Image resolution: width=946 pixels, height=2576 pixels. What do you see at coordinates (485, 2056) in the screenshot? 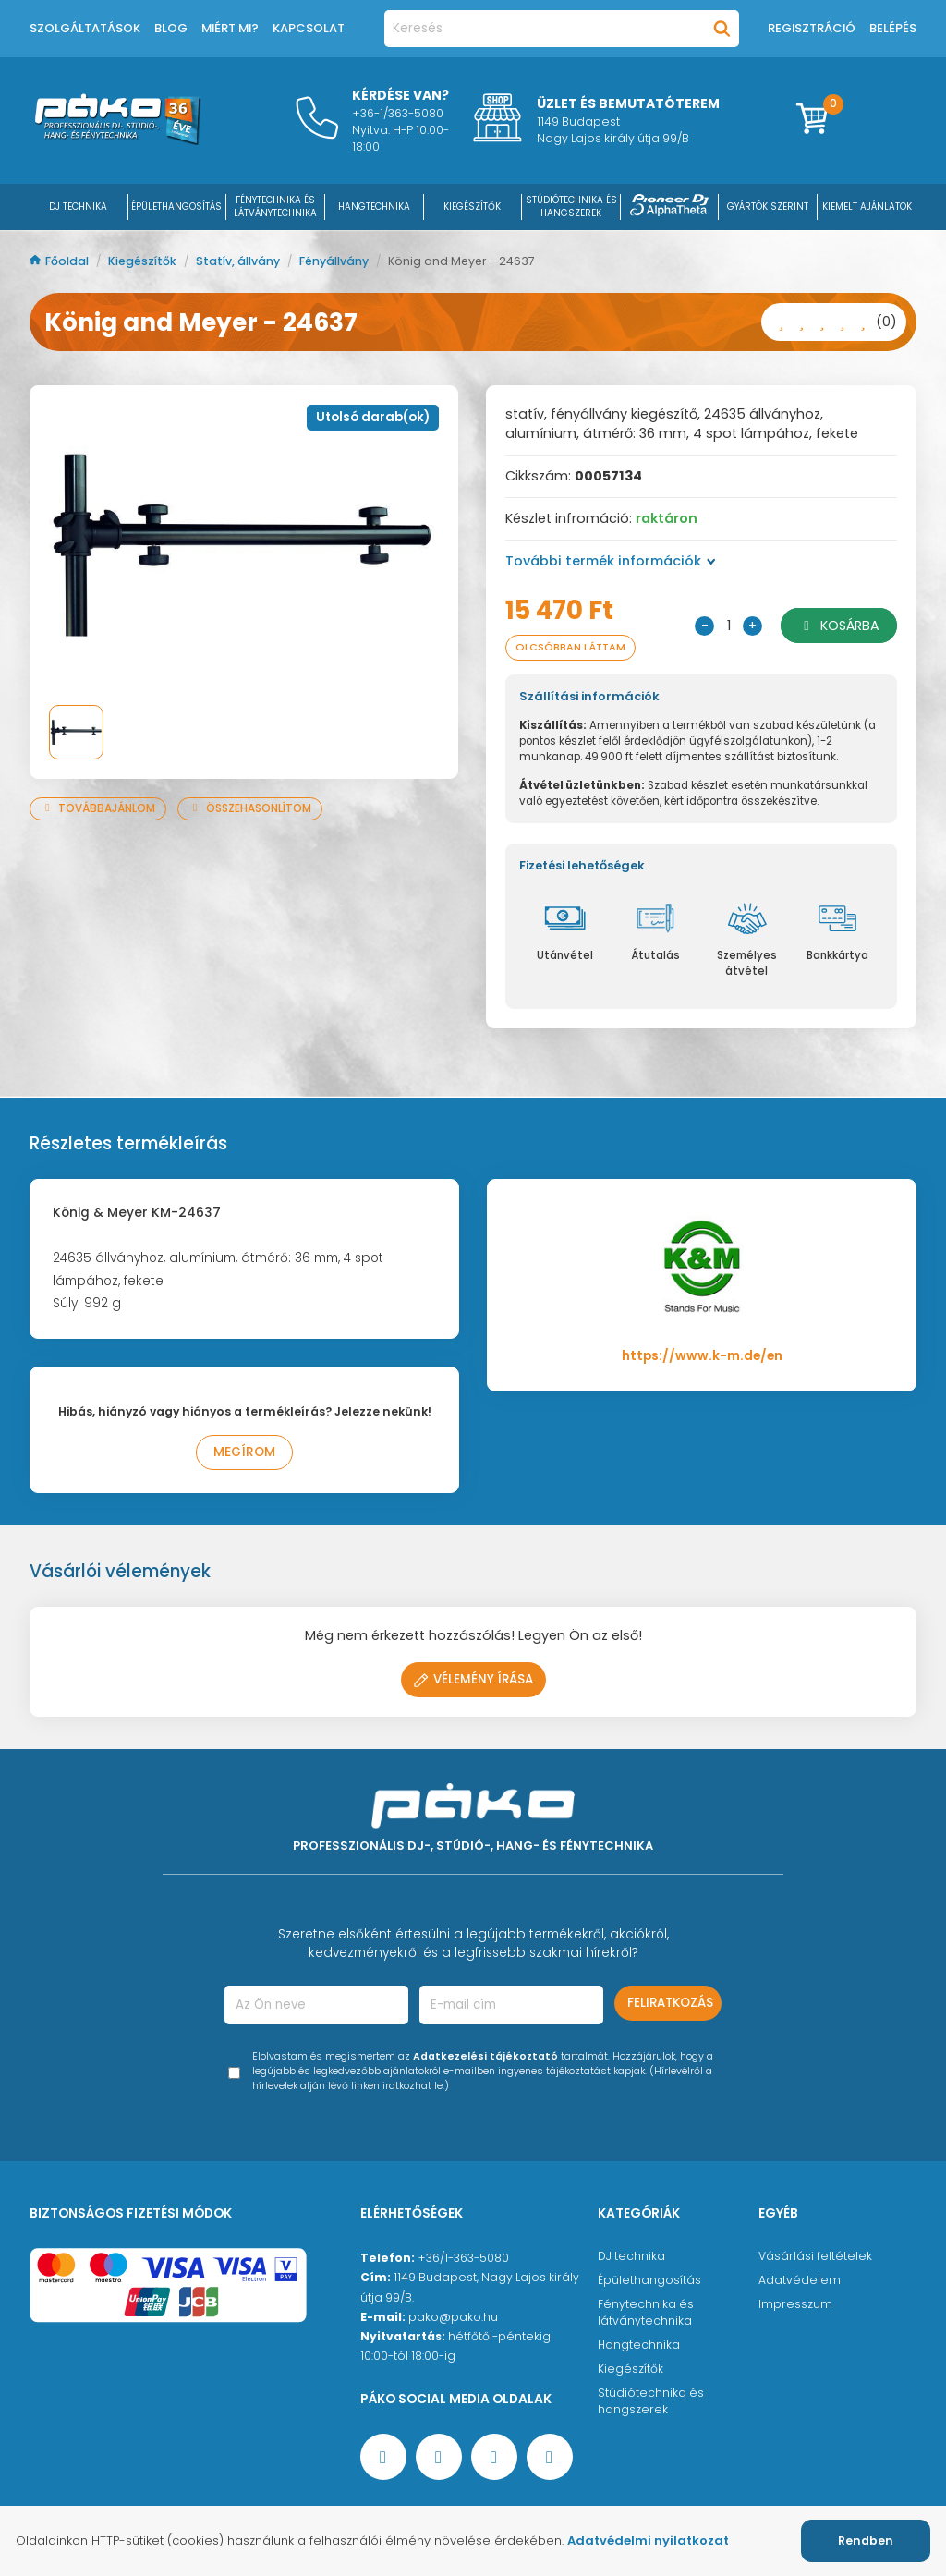
I see `Adatkezelési tájékoztató` at bounding box center [485, 2056].